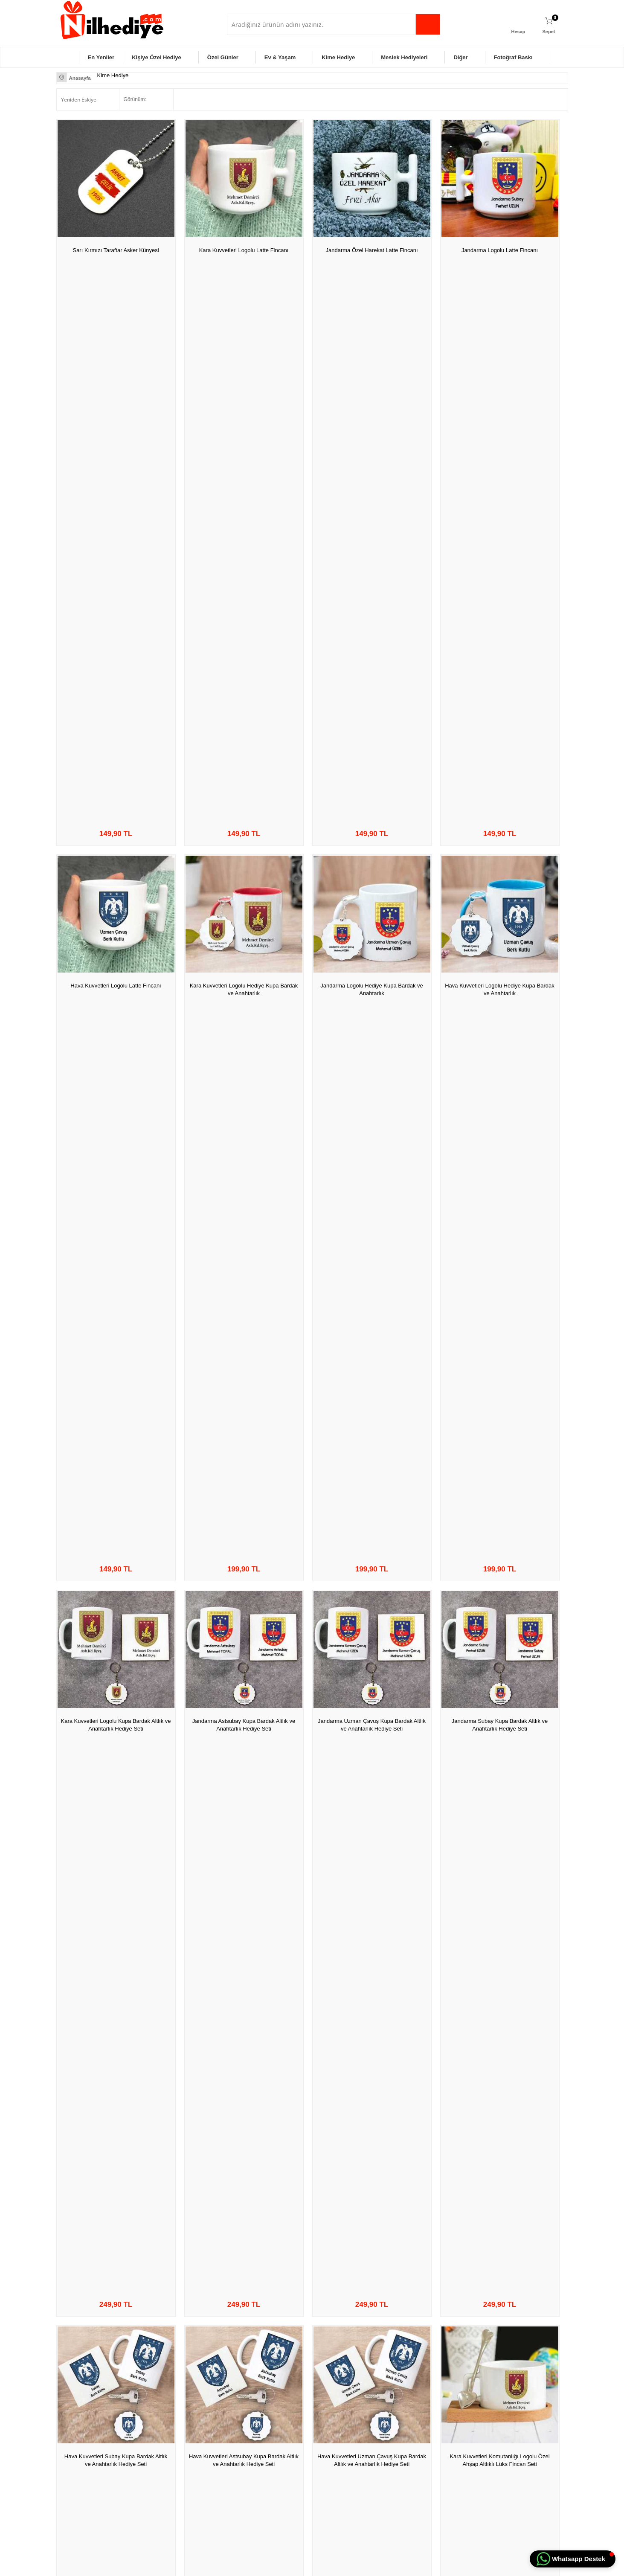  What do you see at coordinates (329, 2402) in the screenshot?
I see `Yeni Üyelik` at bounding box center [329, 2402].